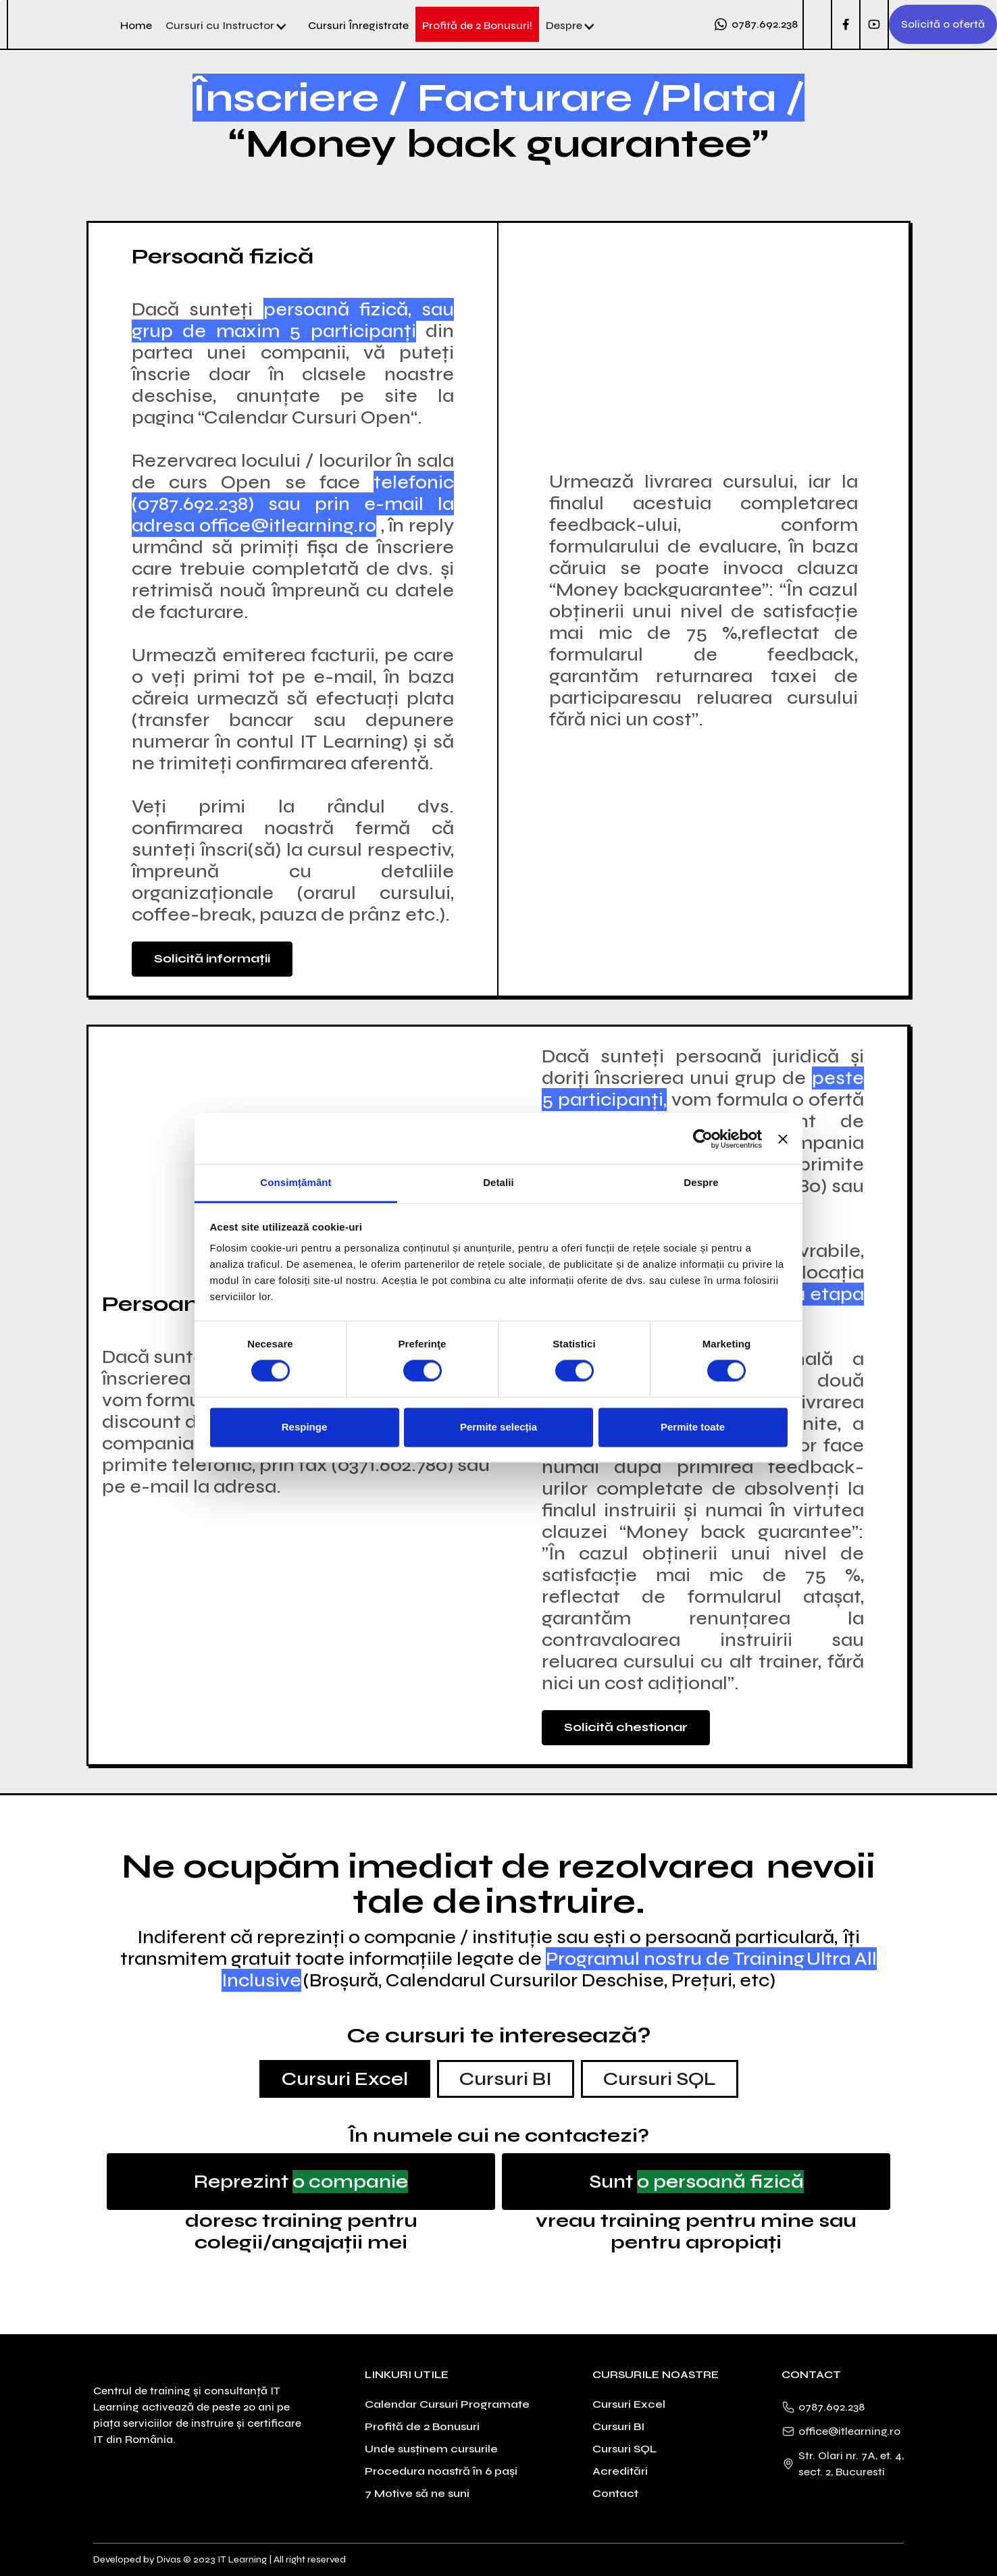  I want to click on Permite selecția, so click(498, 1427).